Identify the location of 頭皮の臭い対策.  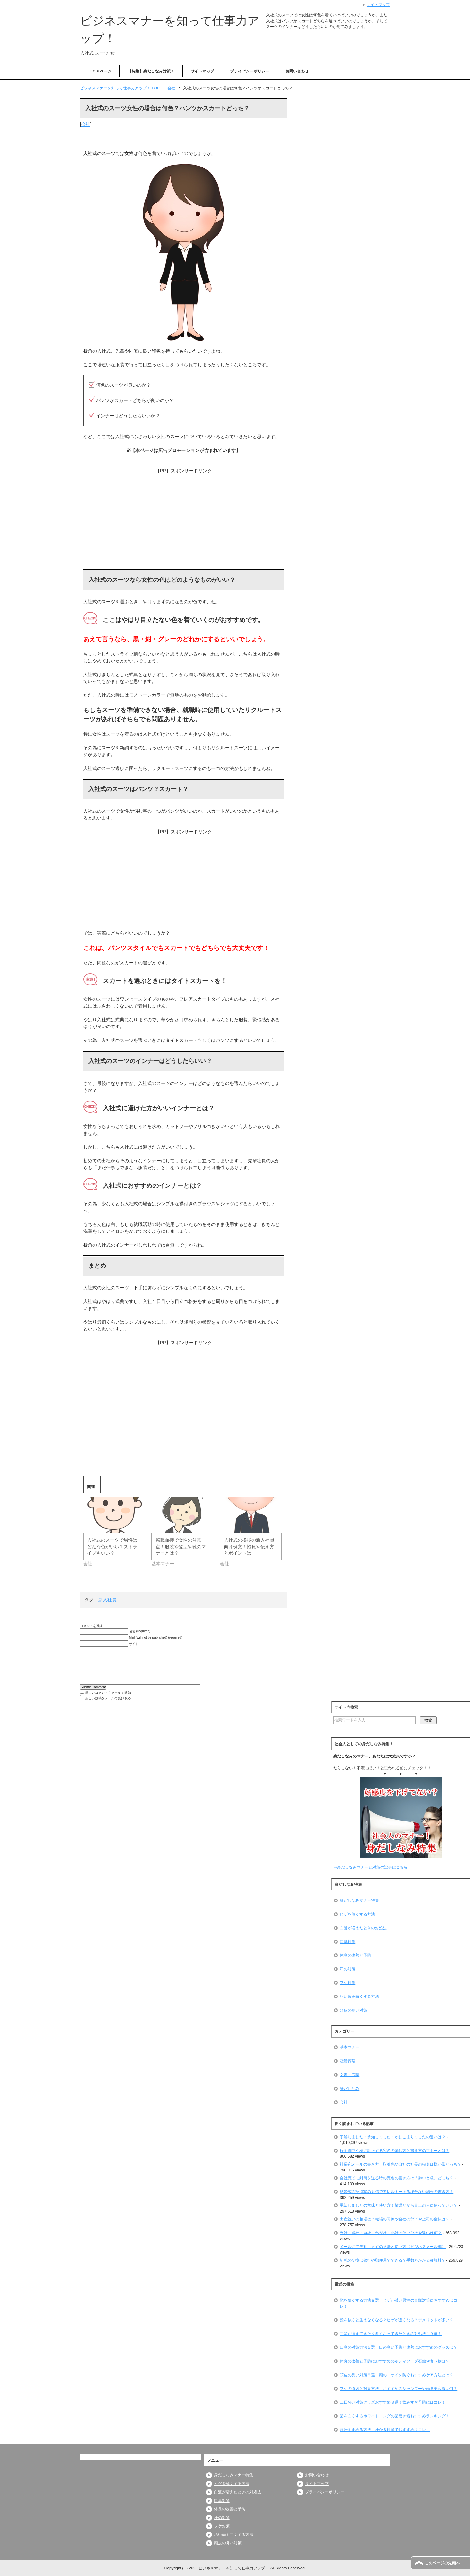
(353, 2010).